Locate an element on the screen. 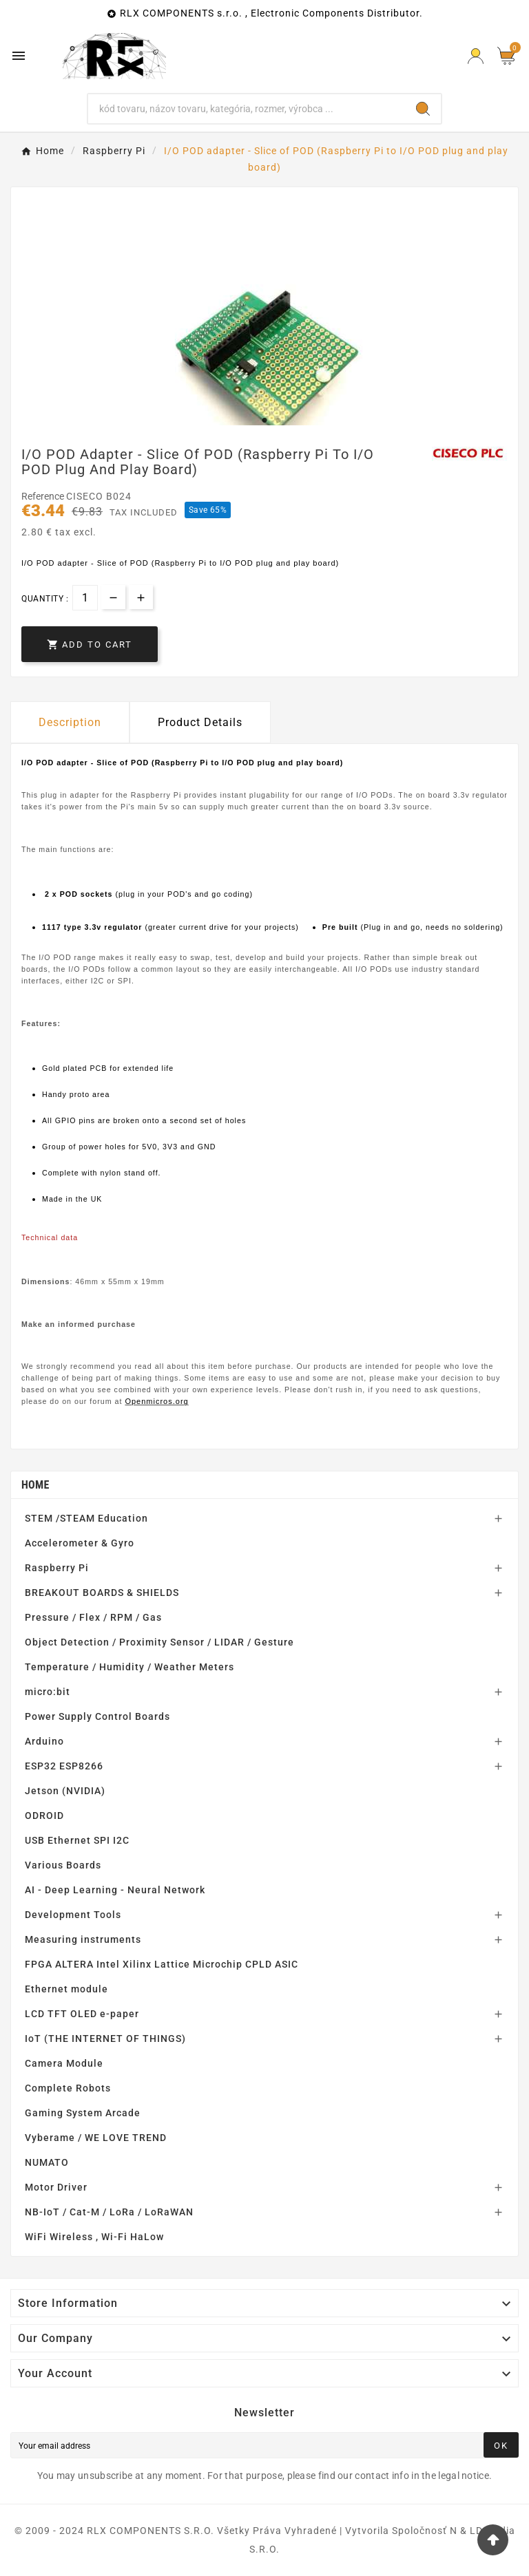 This screenshot has width=529, height=2576. Openmicros.org is located at coordinates (156, 1401).